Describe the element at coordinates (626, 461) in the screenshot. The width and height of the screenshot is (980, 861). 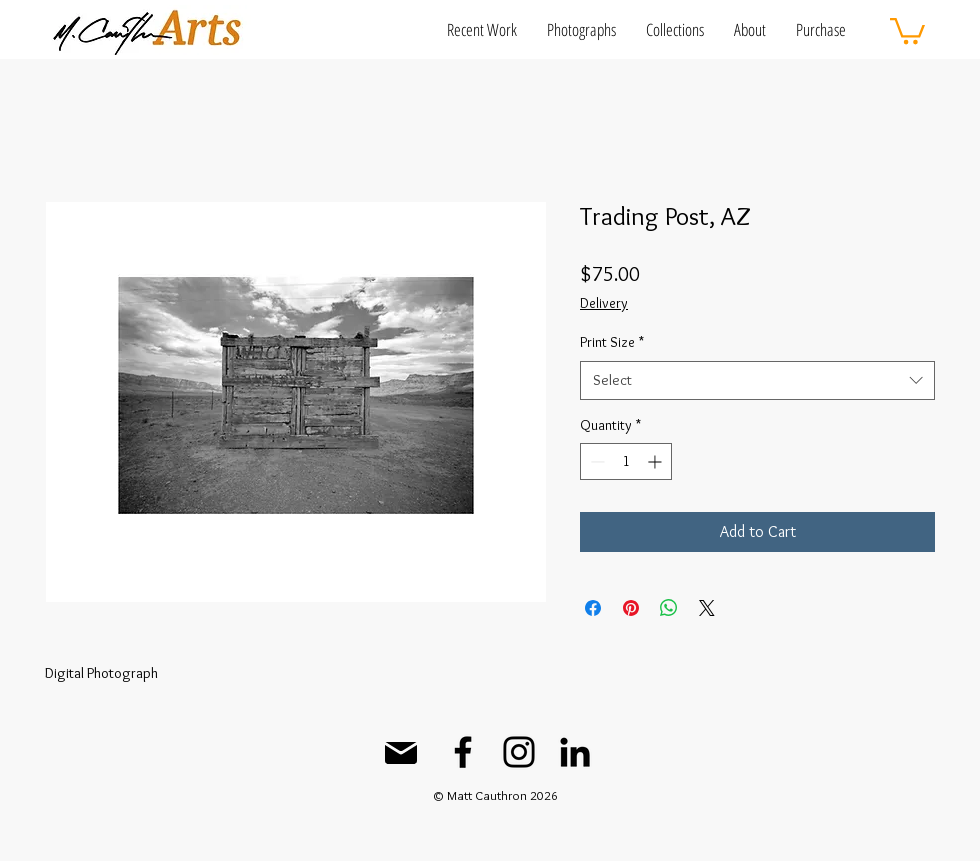
I see `[spinbutton]` at that location.